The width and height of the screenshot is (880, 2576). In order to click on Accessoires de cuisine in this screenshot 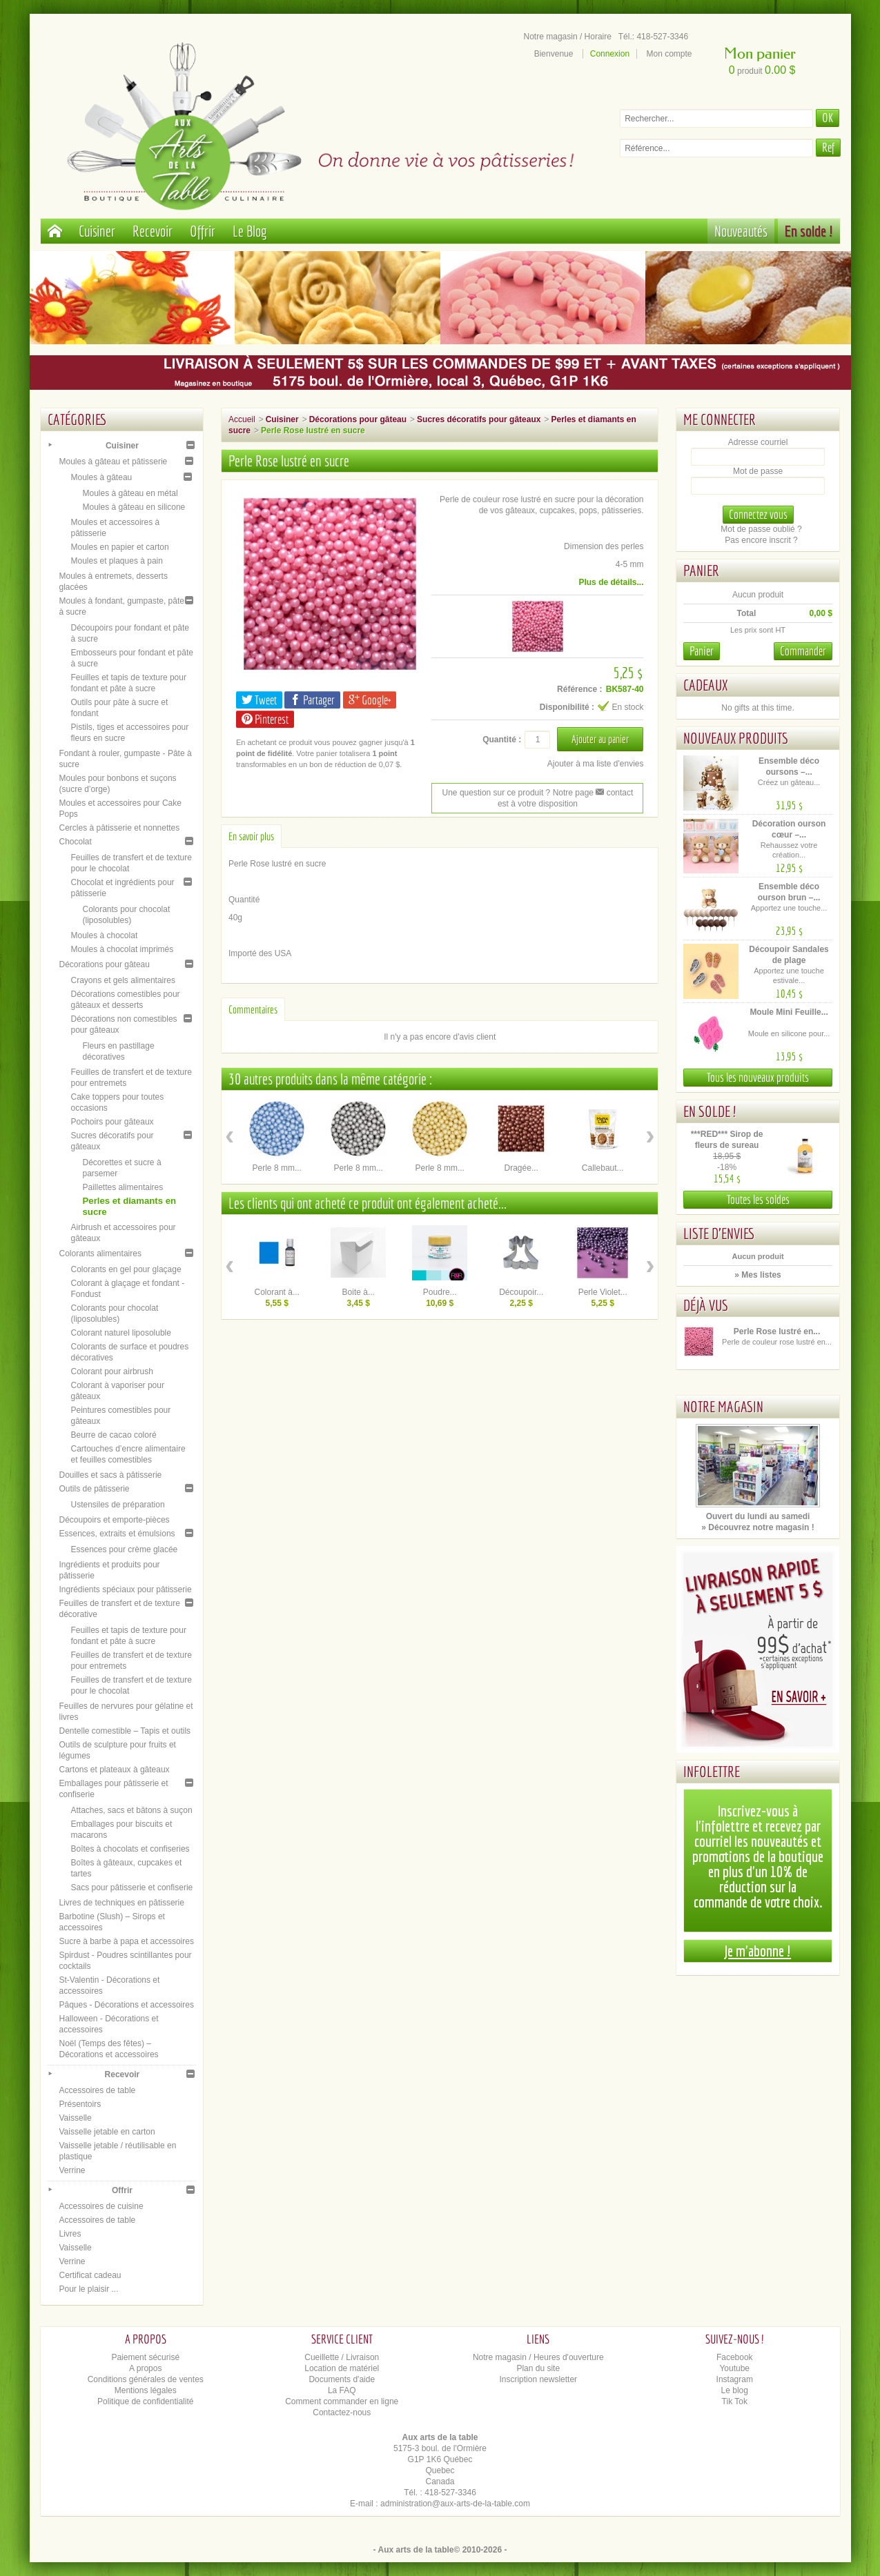, I will do `click(101, 2206)`.